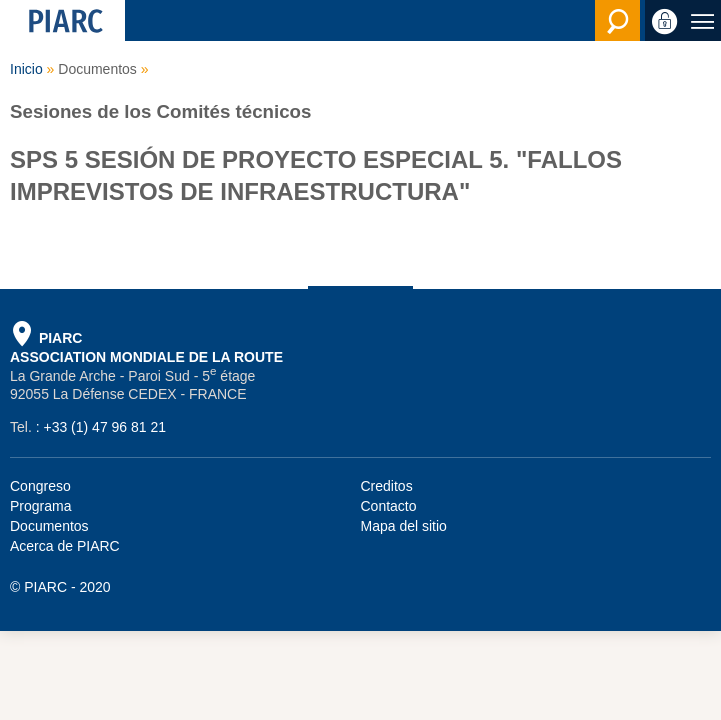  I want to click on Programa, so click(40, 506).